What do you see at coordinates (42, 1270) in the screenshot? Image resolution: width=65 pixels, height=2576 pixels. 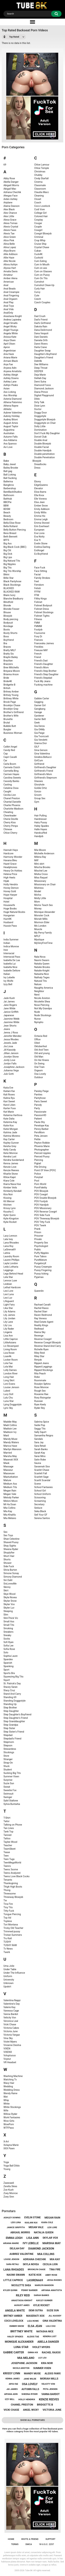 I see `Pussy Fingering` at bounding box center [42, 1270].